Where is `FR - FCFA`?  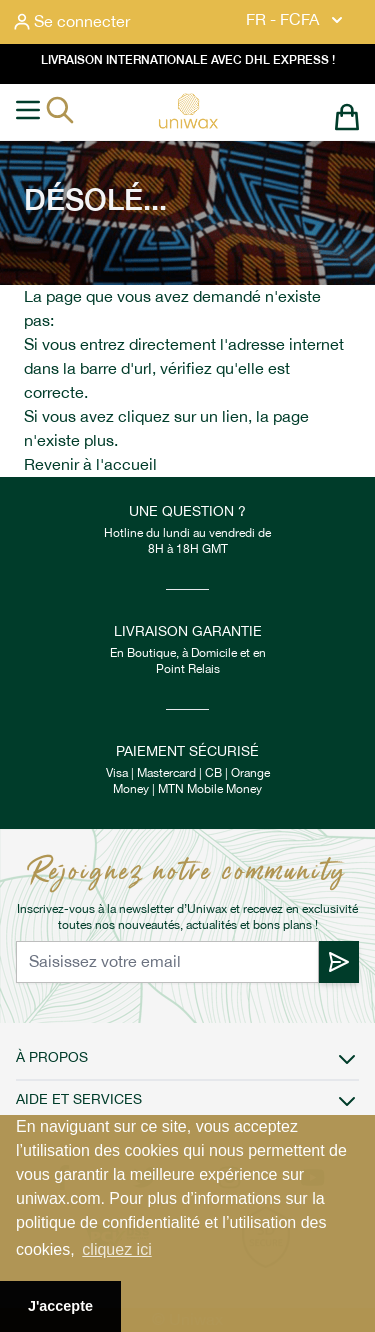 FR - FCFA is located at coordinates (296, 20).